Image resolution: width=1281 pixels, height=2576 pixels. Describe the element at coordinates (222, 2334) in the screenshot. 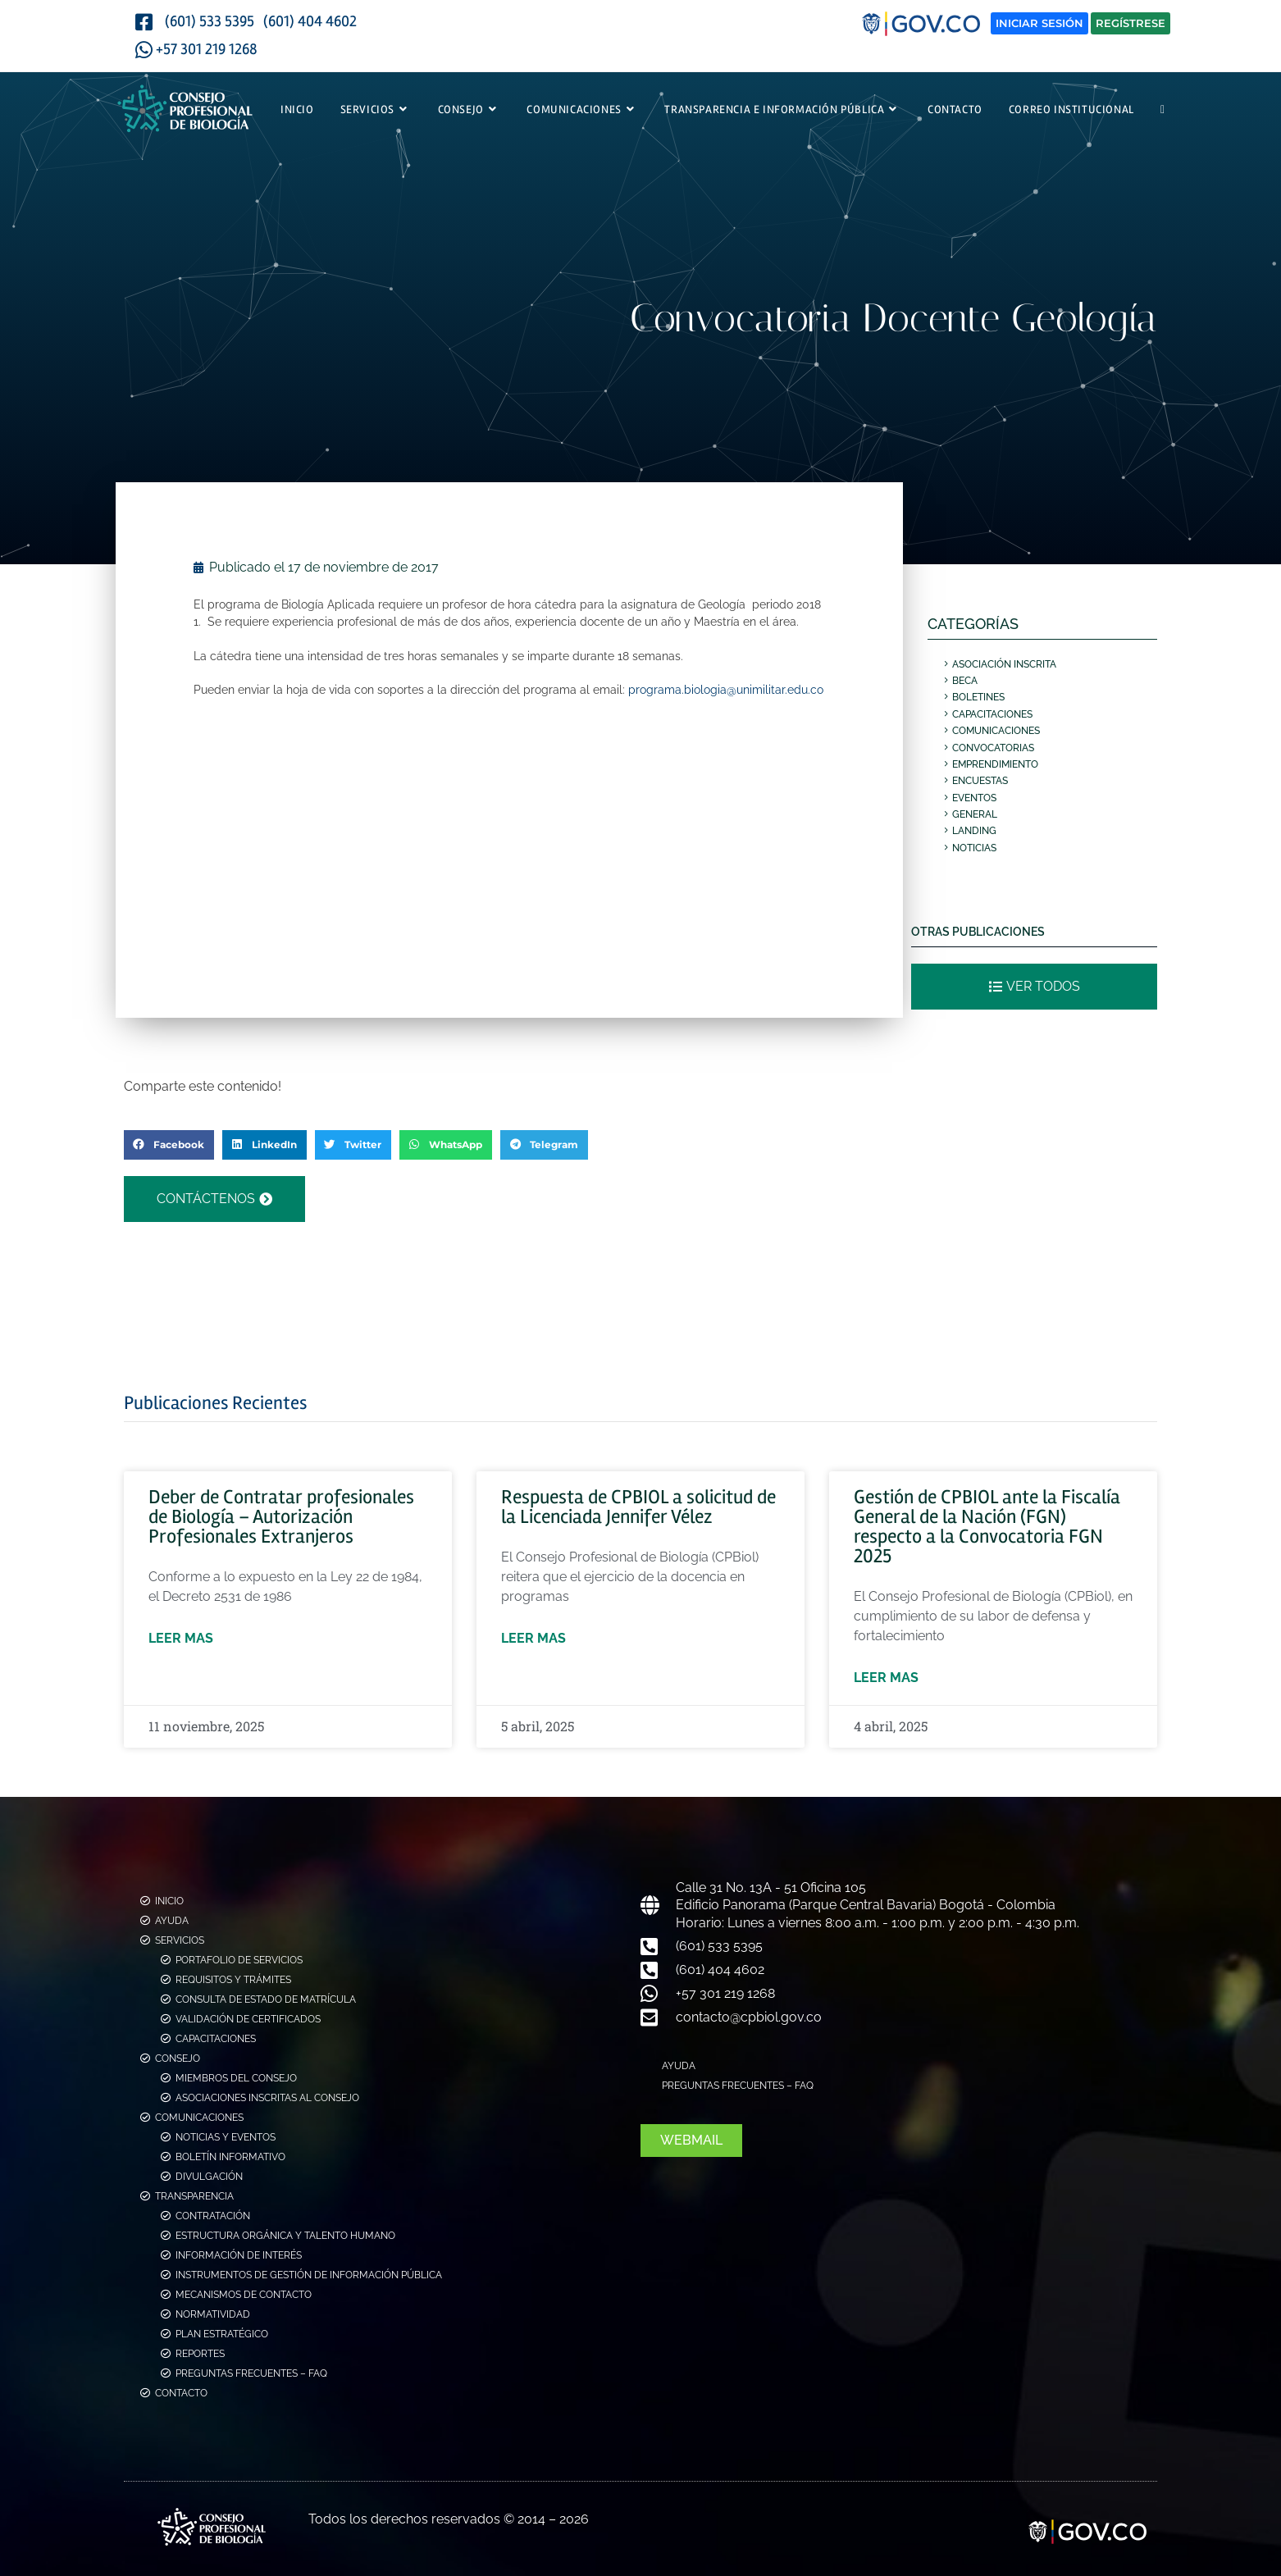

I see `Plan Estratégico` at that location.